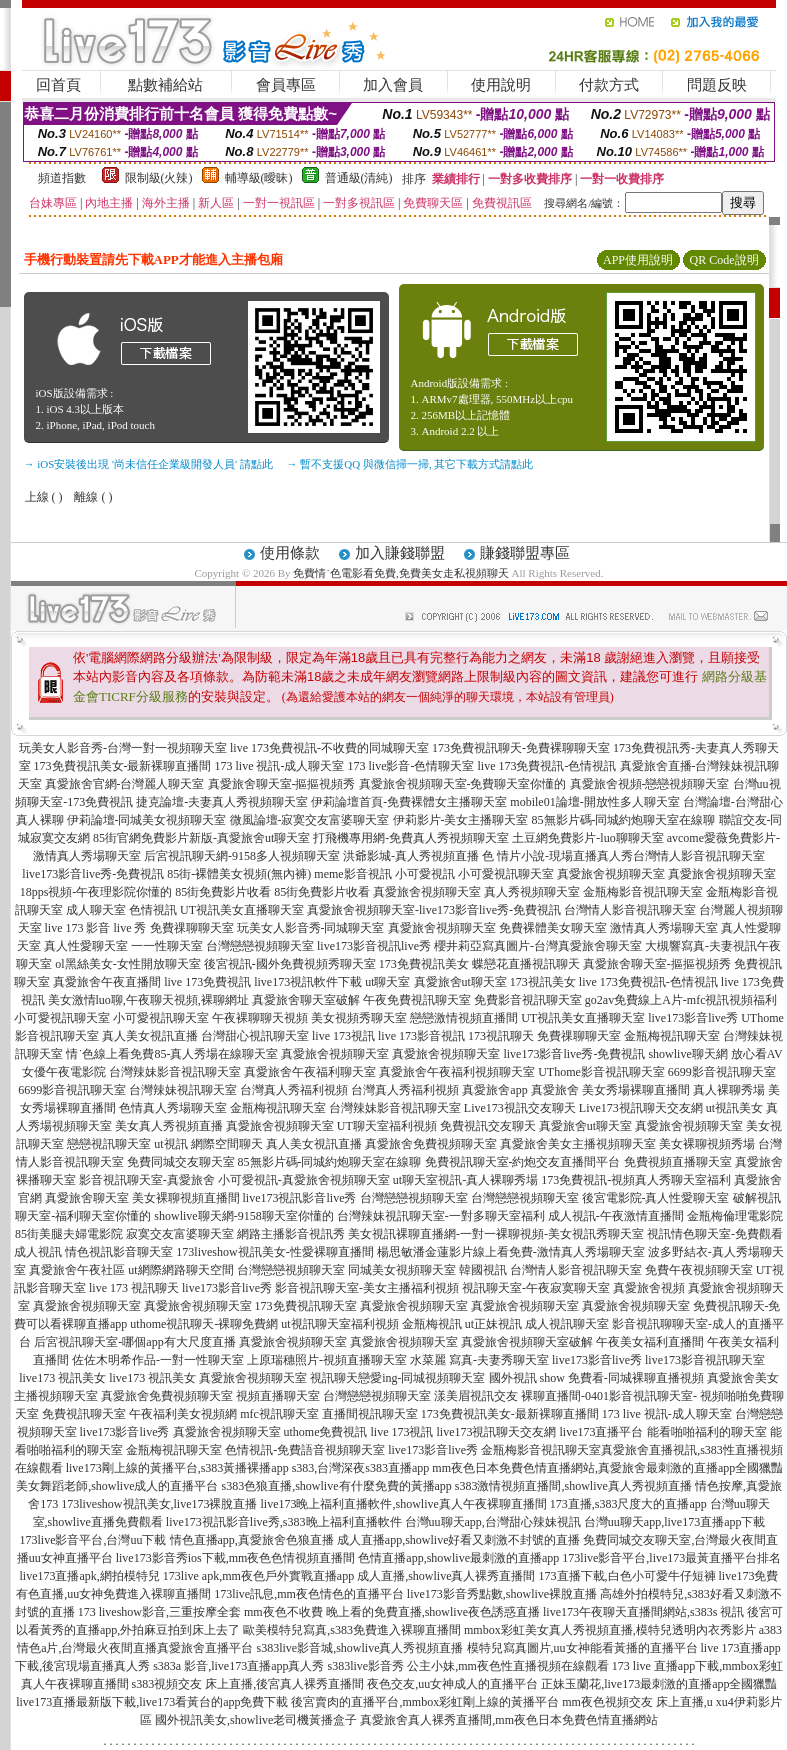 This screenshot has height=1750, width=787. Describe the element at coordinates (734, 1108) in the screenshot. I see `ut視訊美女` at that location.